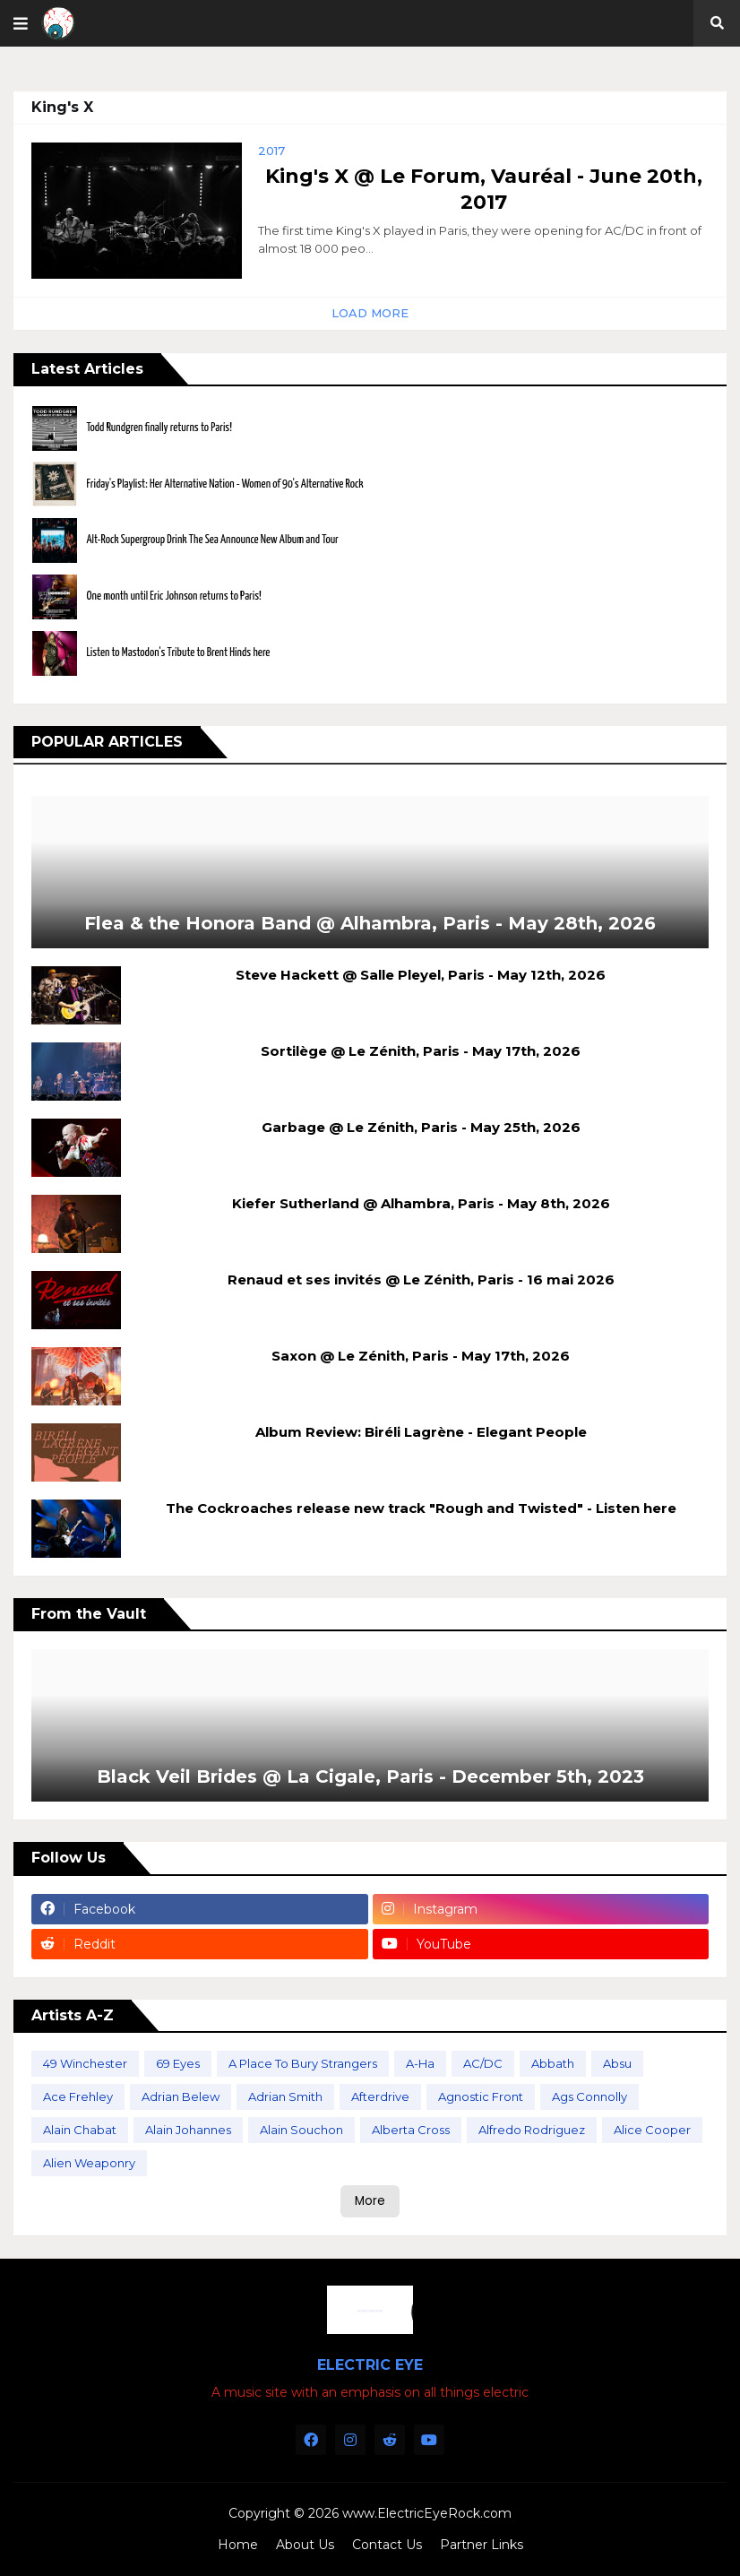 The width and height of the screenshot is (740, 2576). I want to click on Album Review: Biréli Lagrène - Elegant People, so click(421, 1431).